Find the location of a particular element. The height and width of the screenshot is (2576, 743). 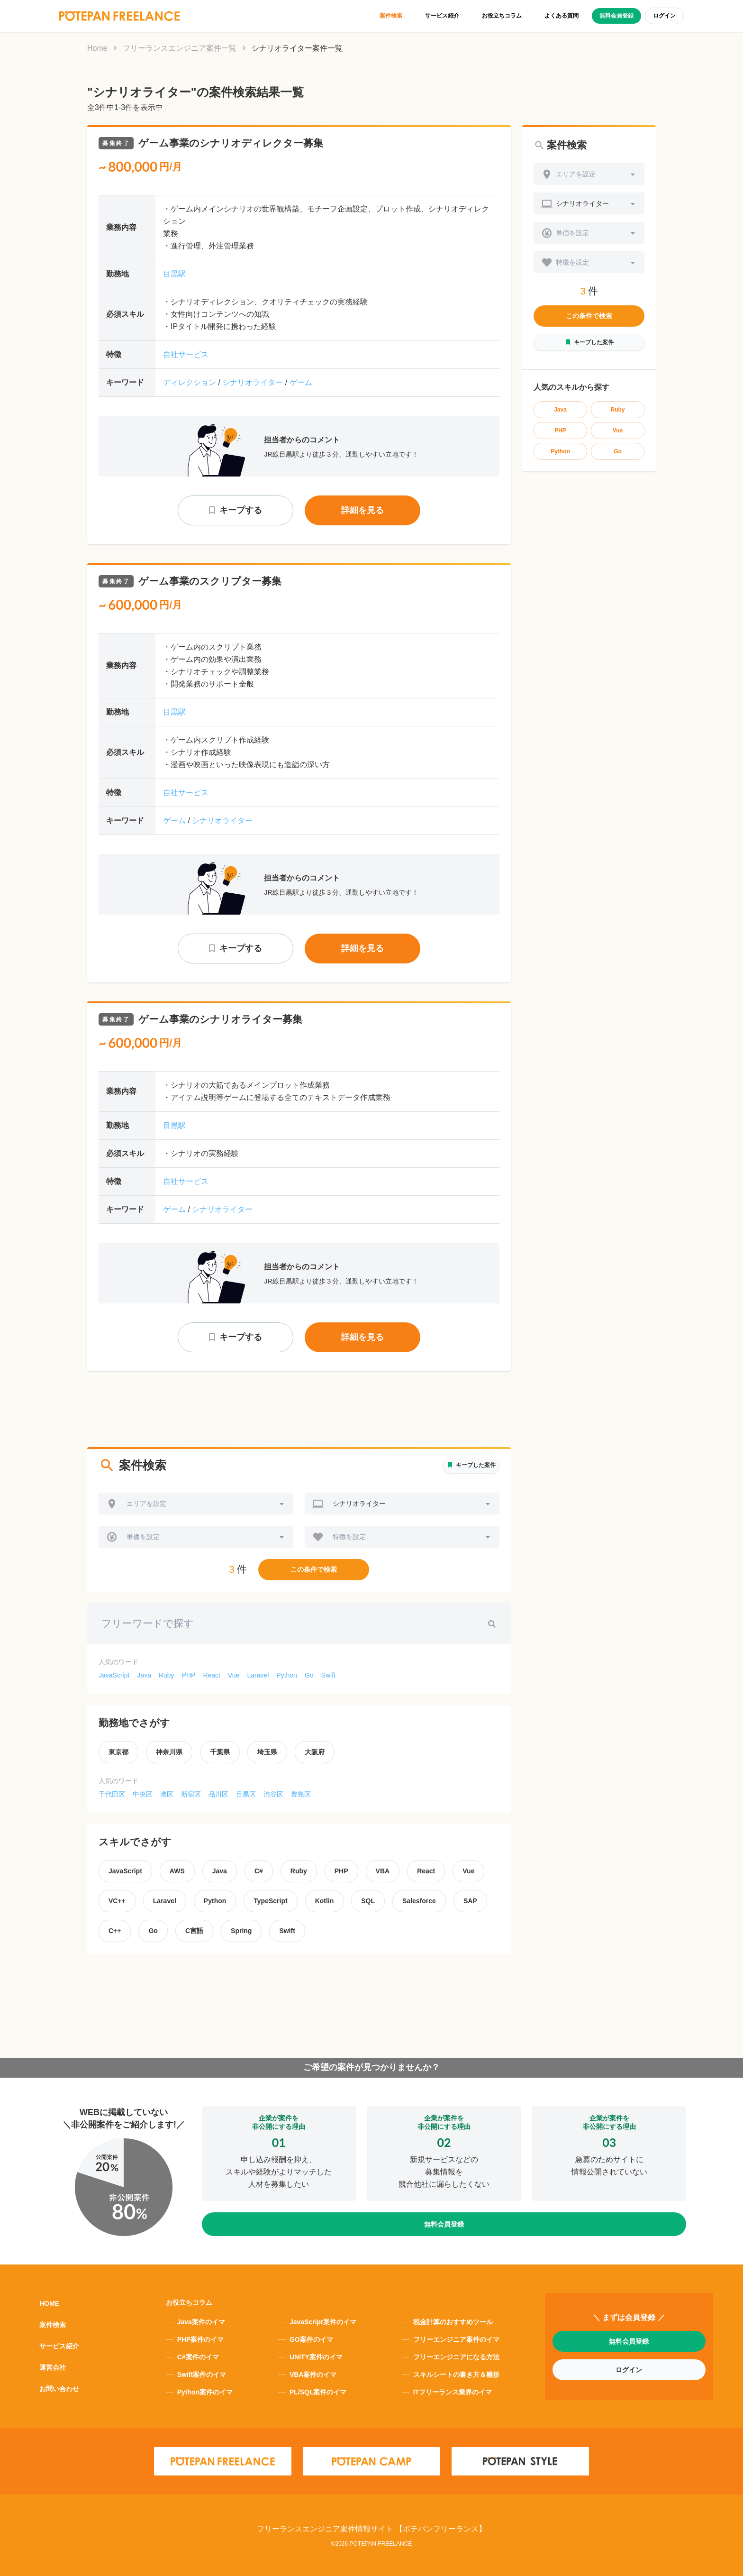

渋谷区 is located at coordinates (273, 1794).